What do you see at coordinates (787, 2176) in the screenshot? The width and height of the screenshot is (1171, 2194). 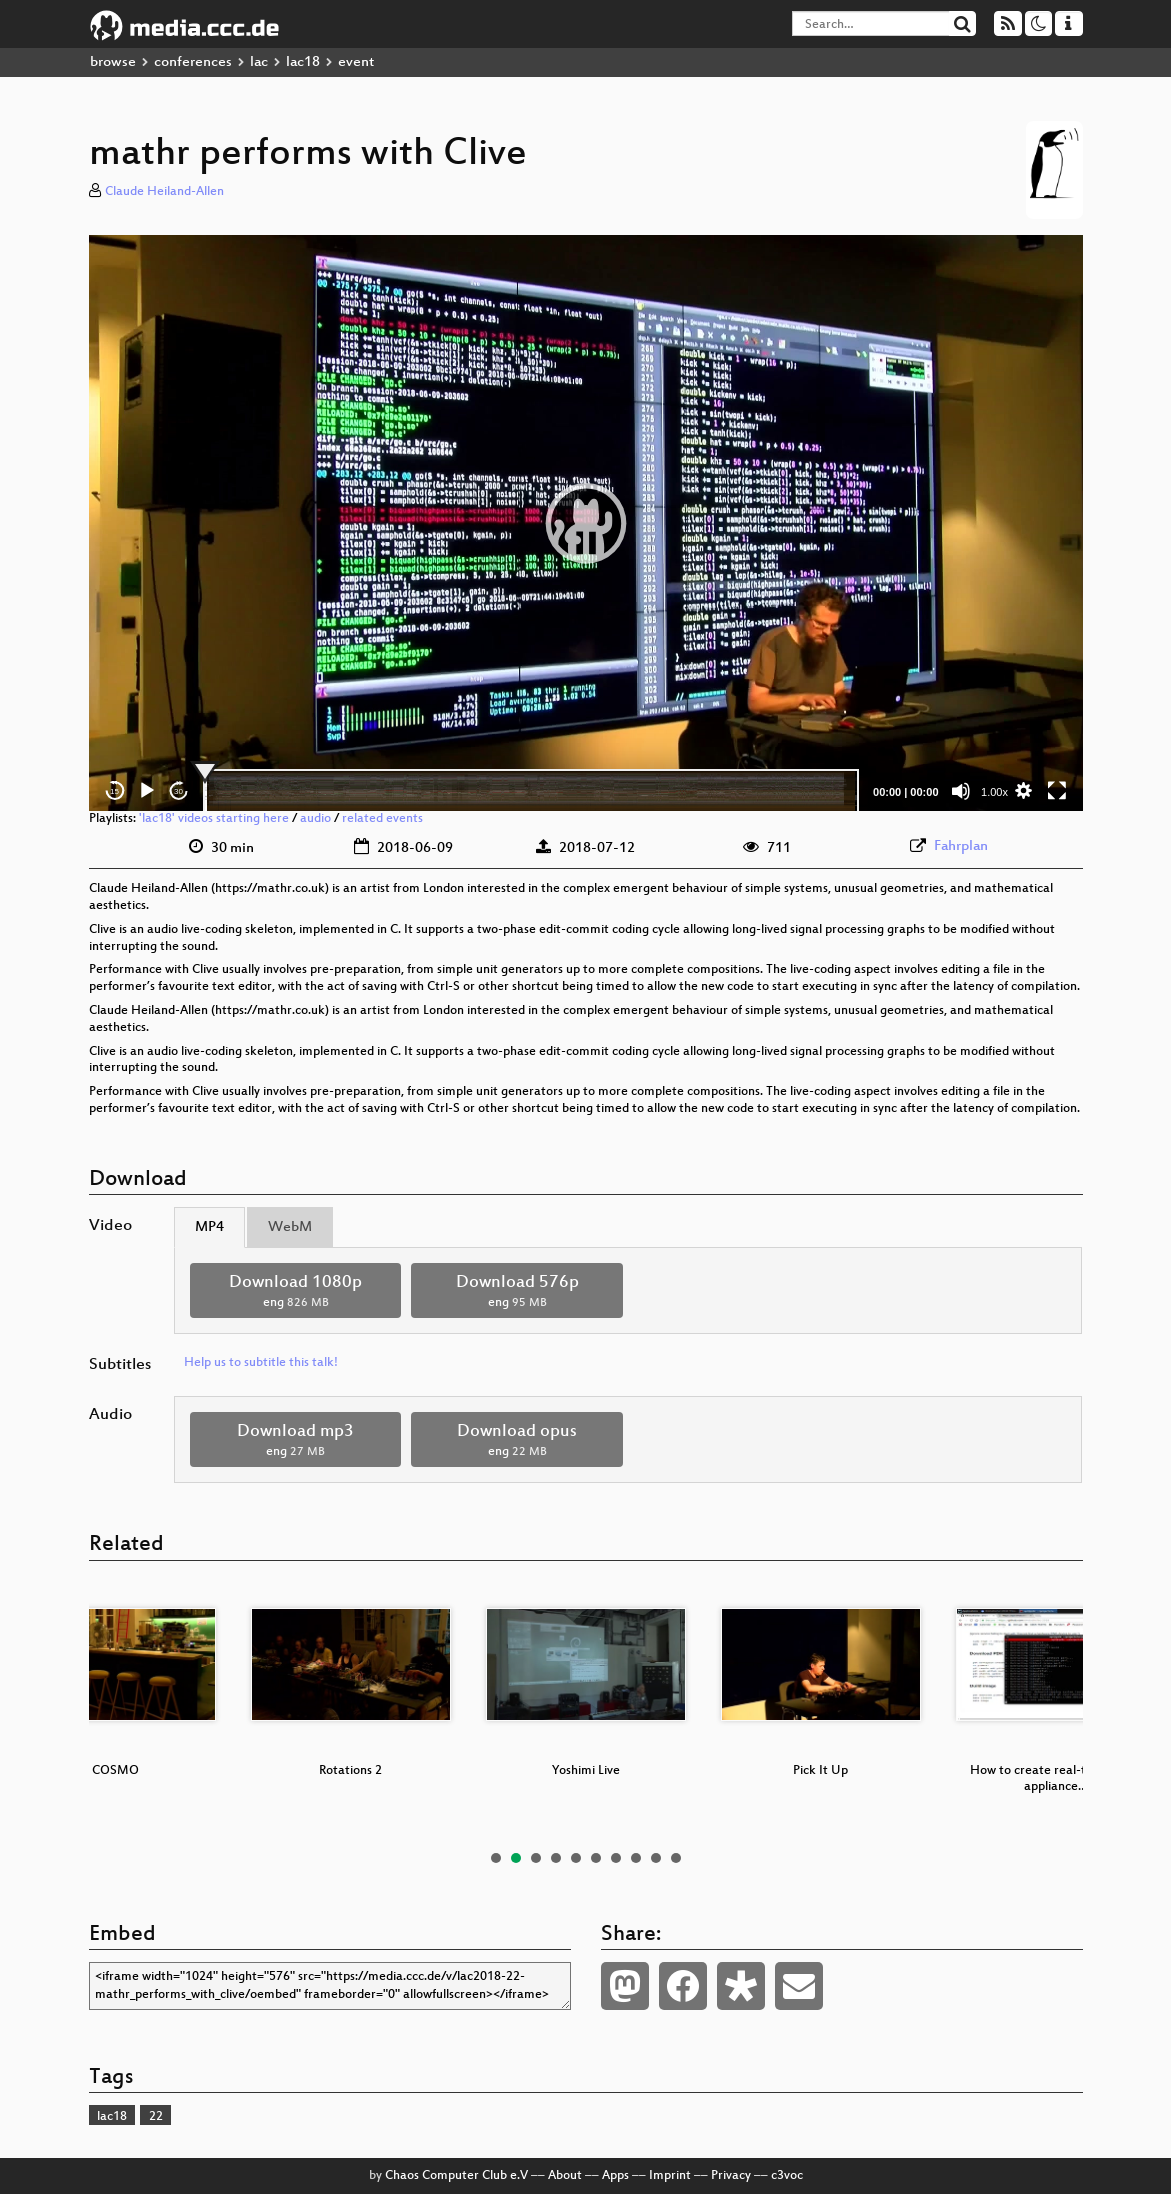 I see `c3voc` at bounding box center [787, 2176].